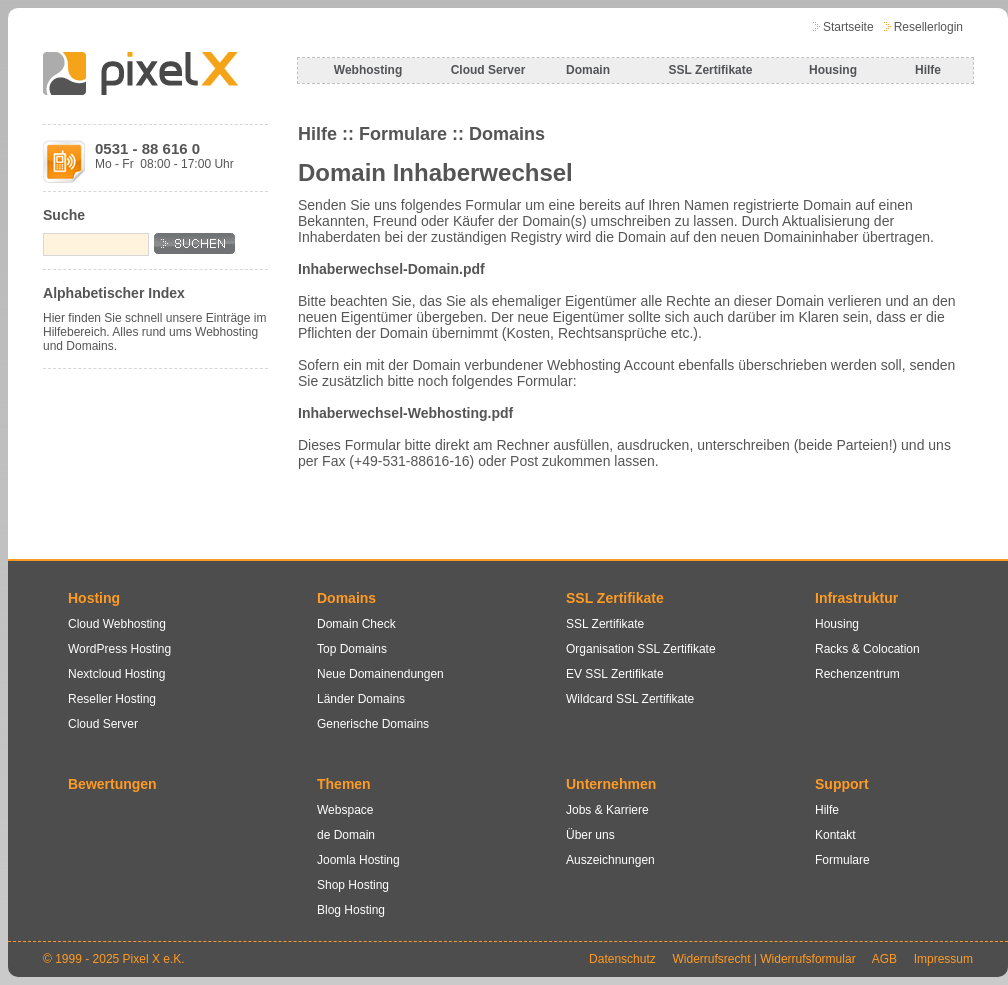 The image size is (1008, 985). What do you see at coordinates (368, 70) in the screenshot?
I see `Webhosting` at bounding box center [368, 70].